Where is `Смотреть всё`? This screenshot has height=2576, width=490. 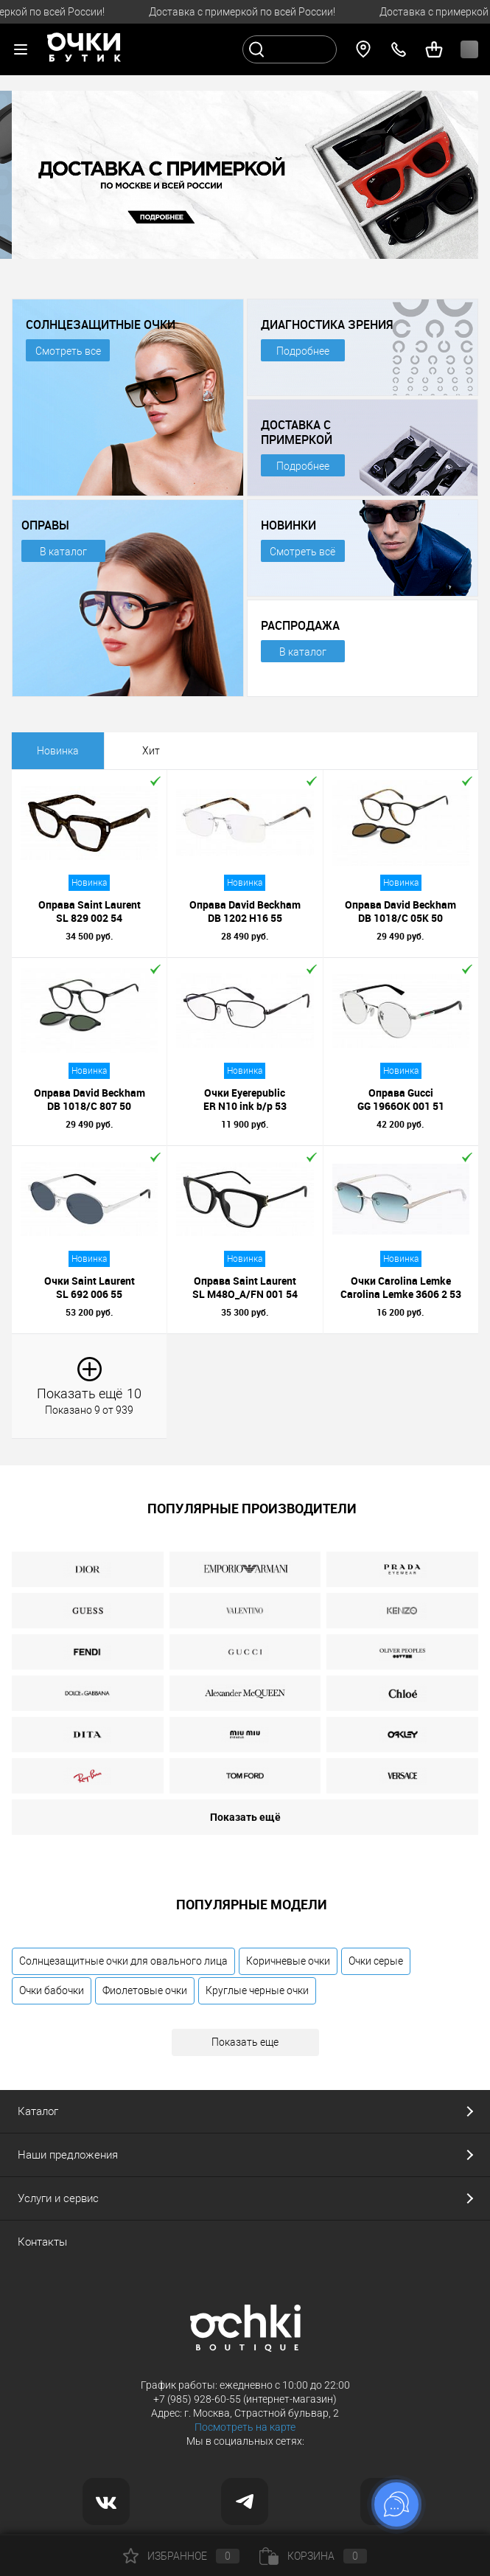
Смотреть всё is located at coordinates (302, 552).